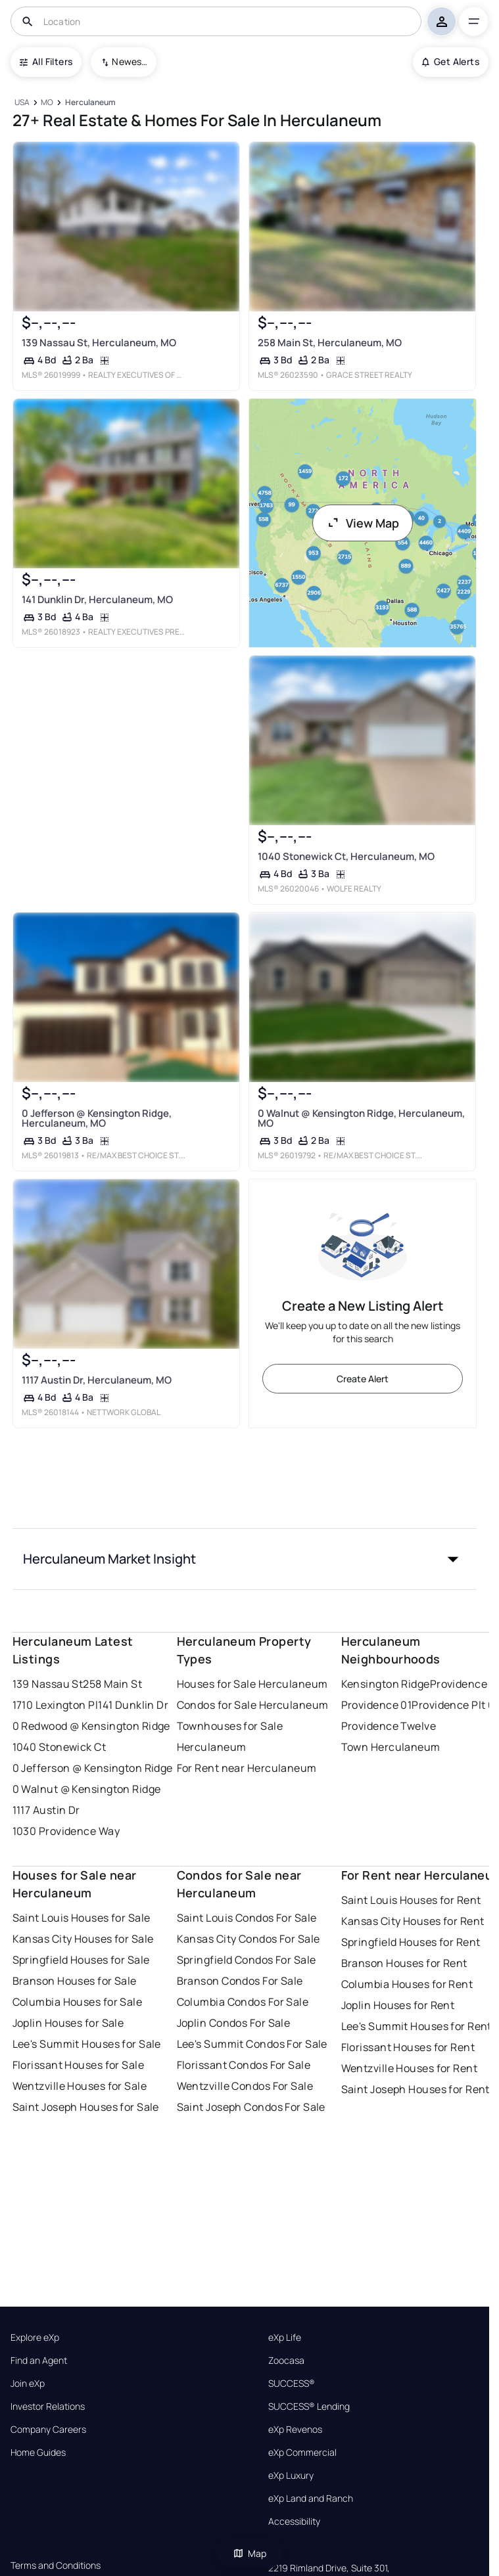  I want to click on Town Herculaneum, so click(390, 1747).